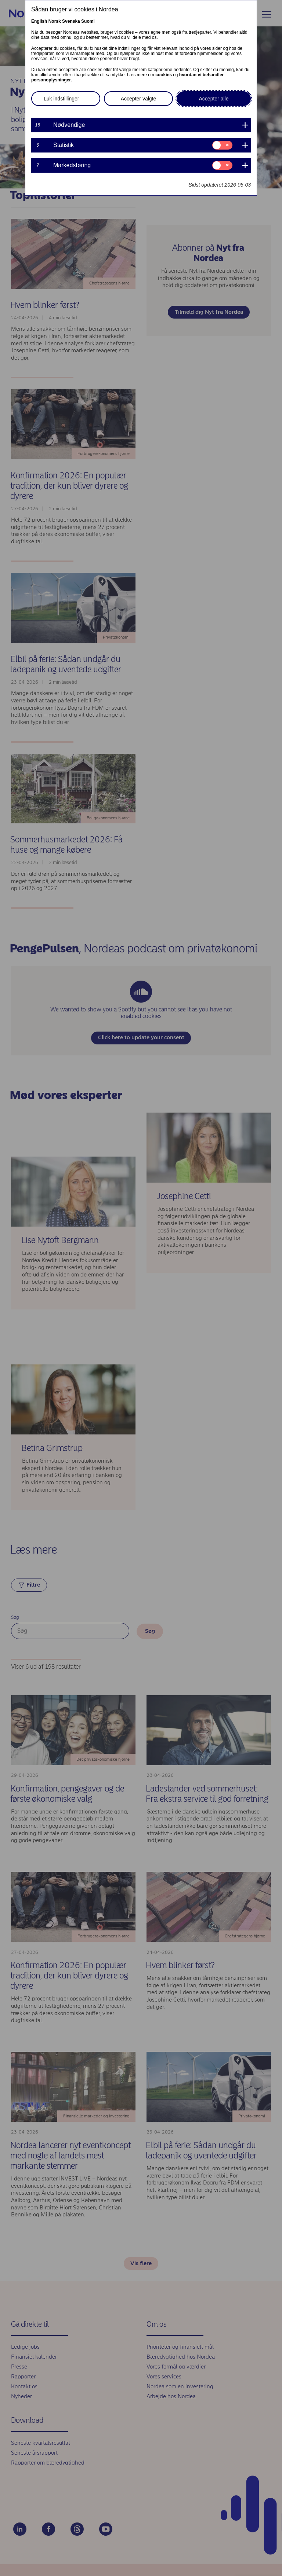 Image resolution: width=282 pixels, height=2576 pixels. What do you see at coordinates (71, 21) in the screenshot?
I see `Svenska` at bounding box center [71, 21].